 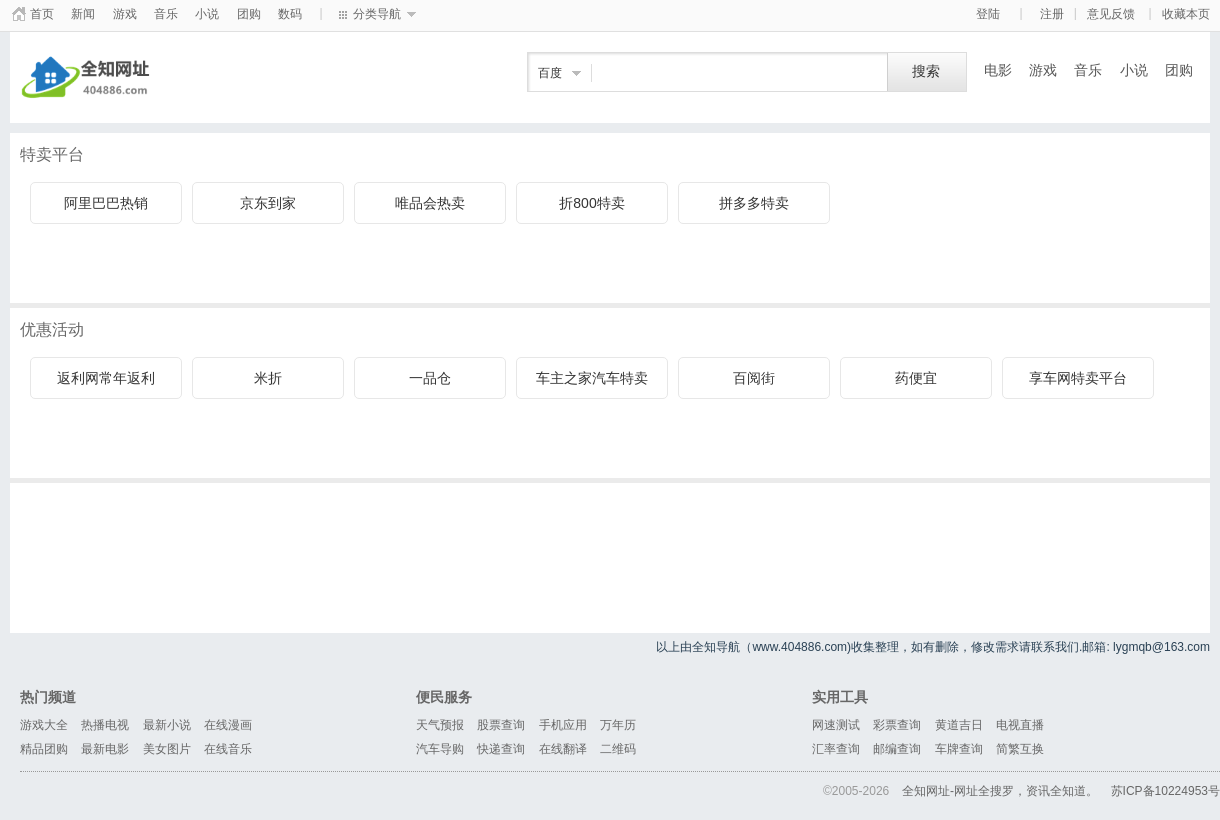 What do you see at coordinates (1186, 14) in the screenshot?
I see `收藏本页` at bounding box center [1186, 14].